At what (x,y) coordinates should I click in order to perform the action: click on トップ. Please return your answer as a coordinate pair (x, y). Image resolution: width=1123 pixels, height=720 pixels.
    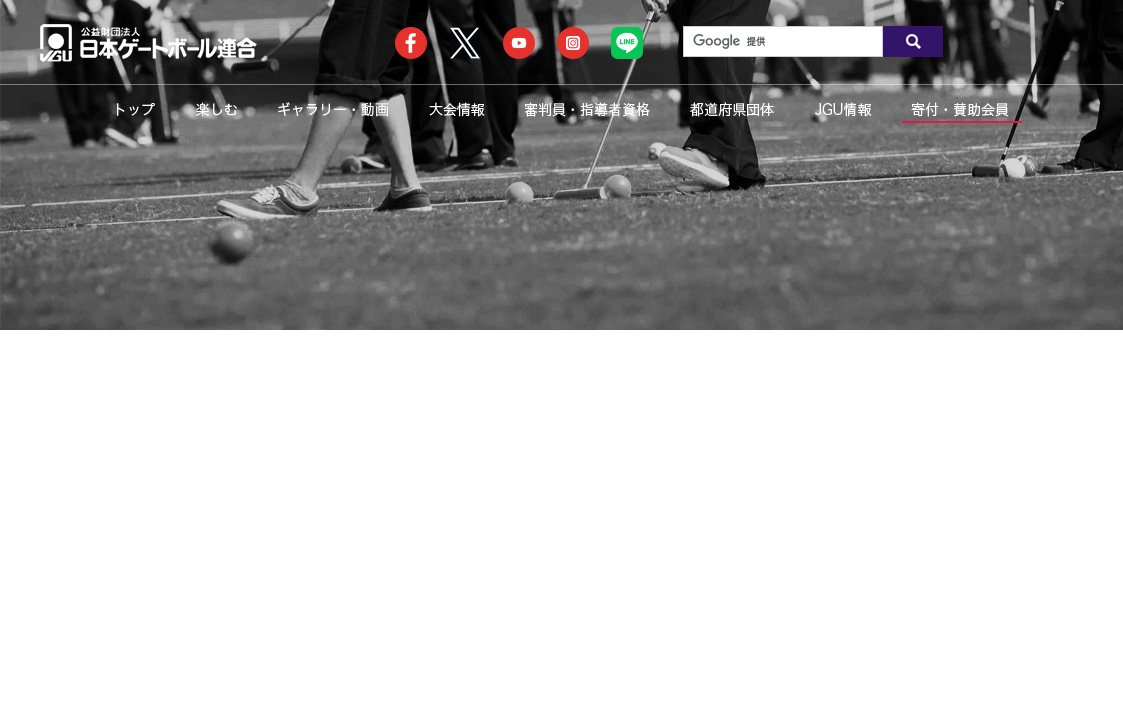
    Looking at the image, I should click on (135, 109).